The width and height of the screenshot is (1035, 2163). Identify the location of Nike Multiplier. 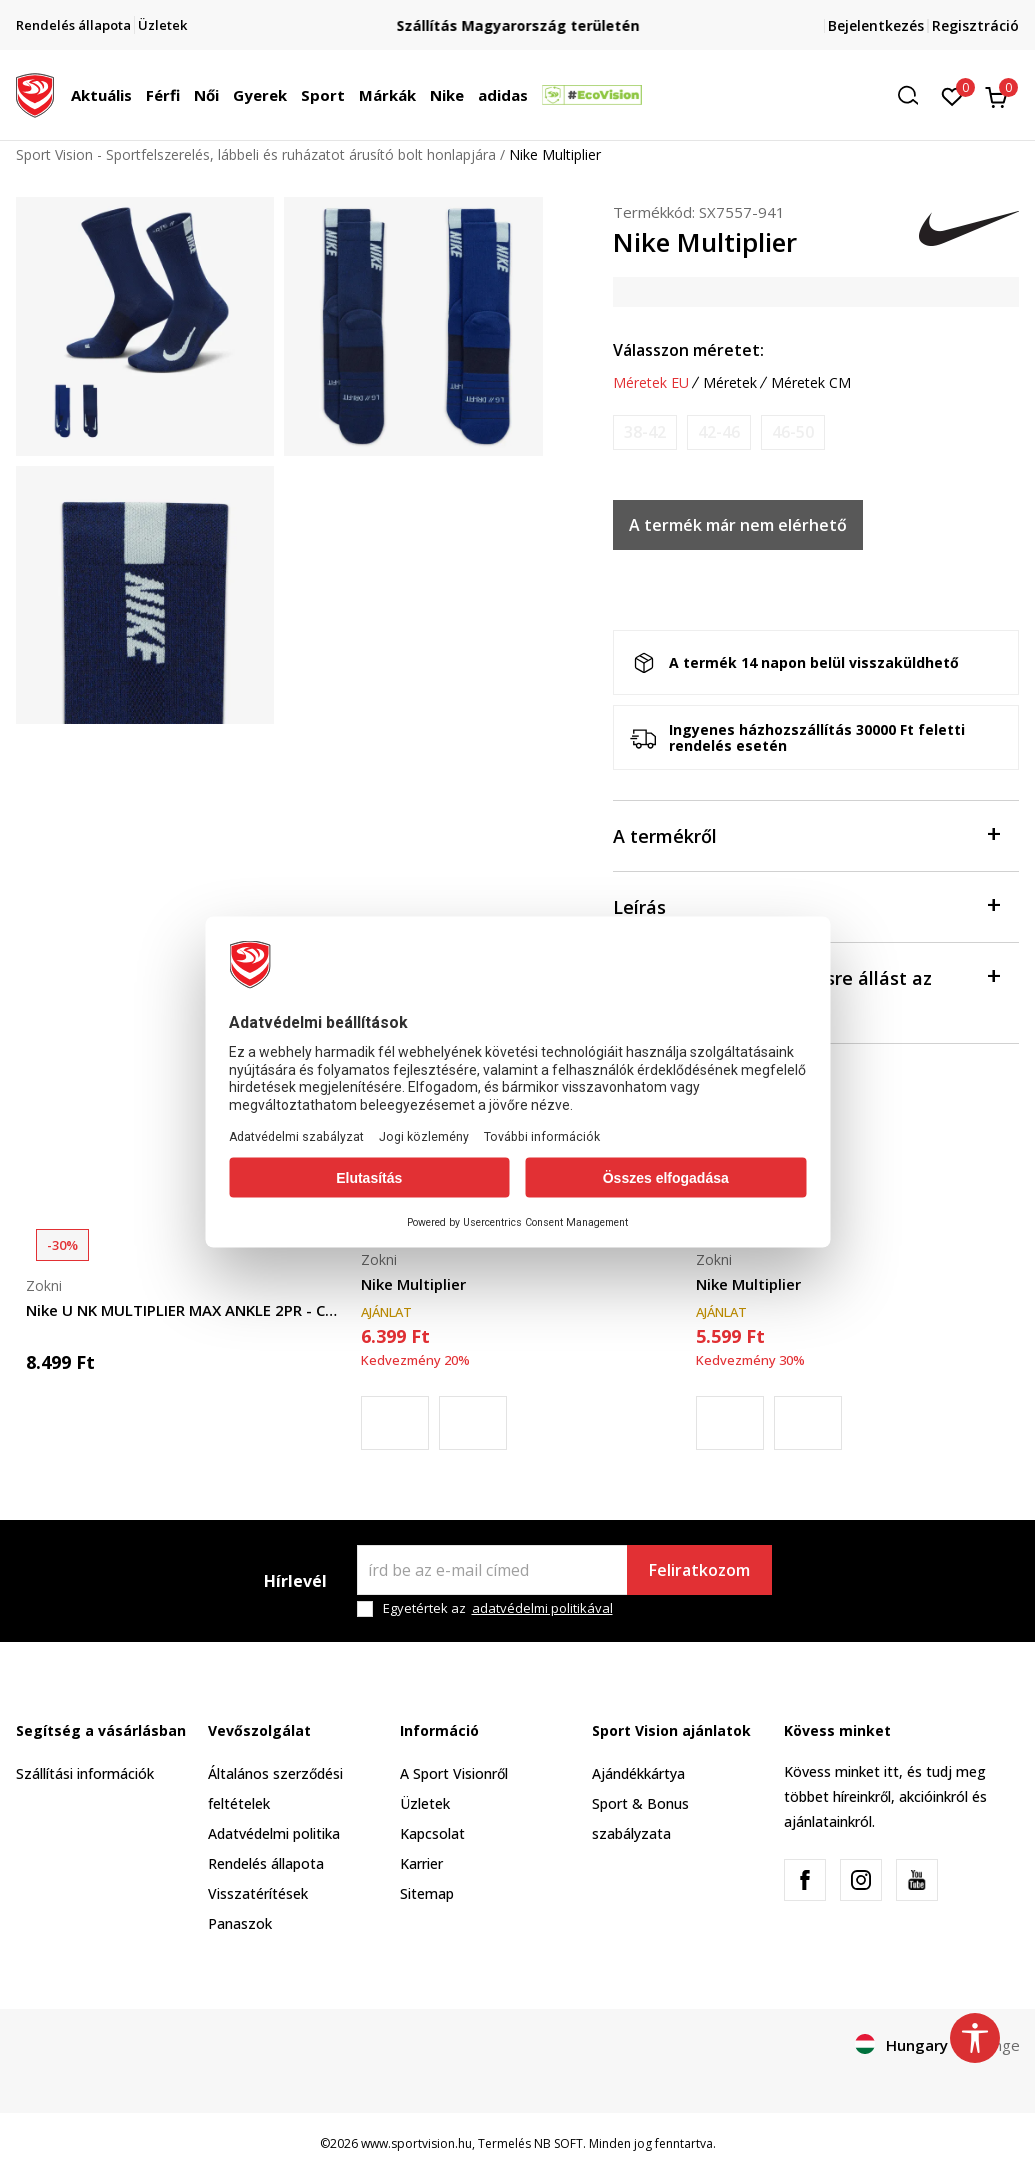
(413, 1284).